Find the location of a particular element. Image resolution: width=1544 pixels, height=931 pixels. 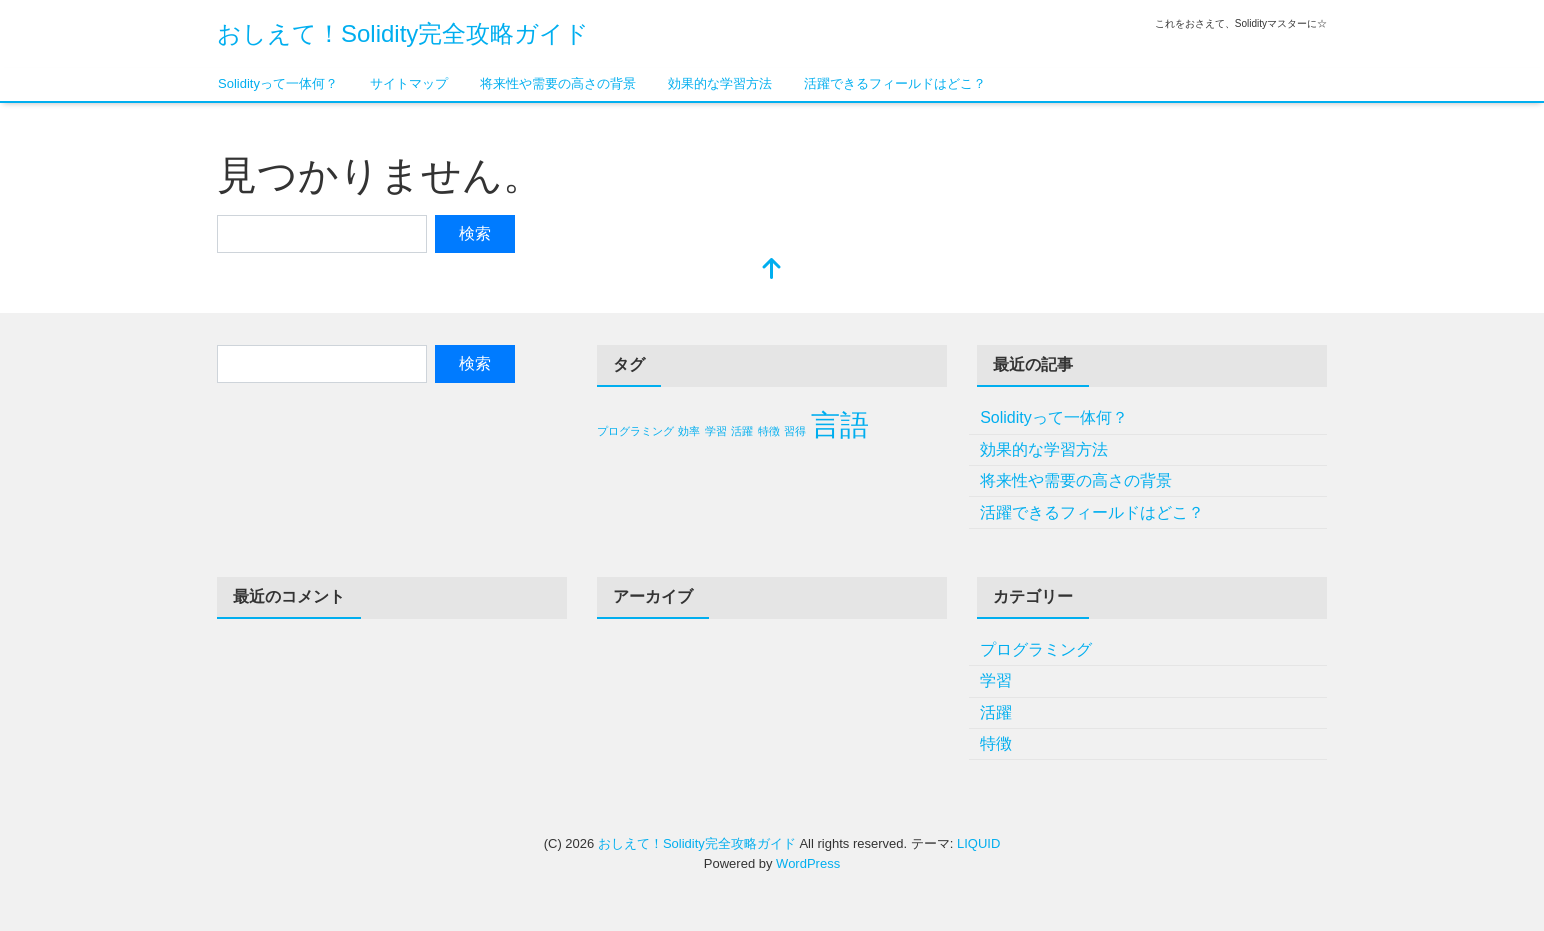

特徴 [特徴 (1個の項目)] is located at coordinates (769, 431).